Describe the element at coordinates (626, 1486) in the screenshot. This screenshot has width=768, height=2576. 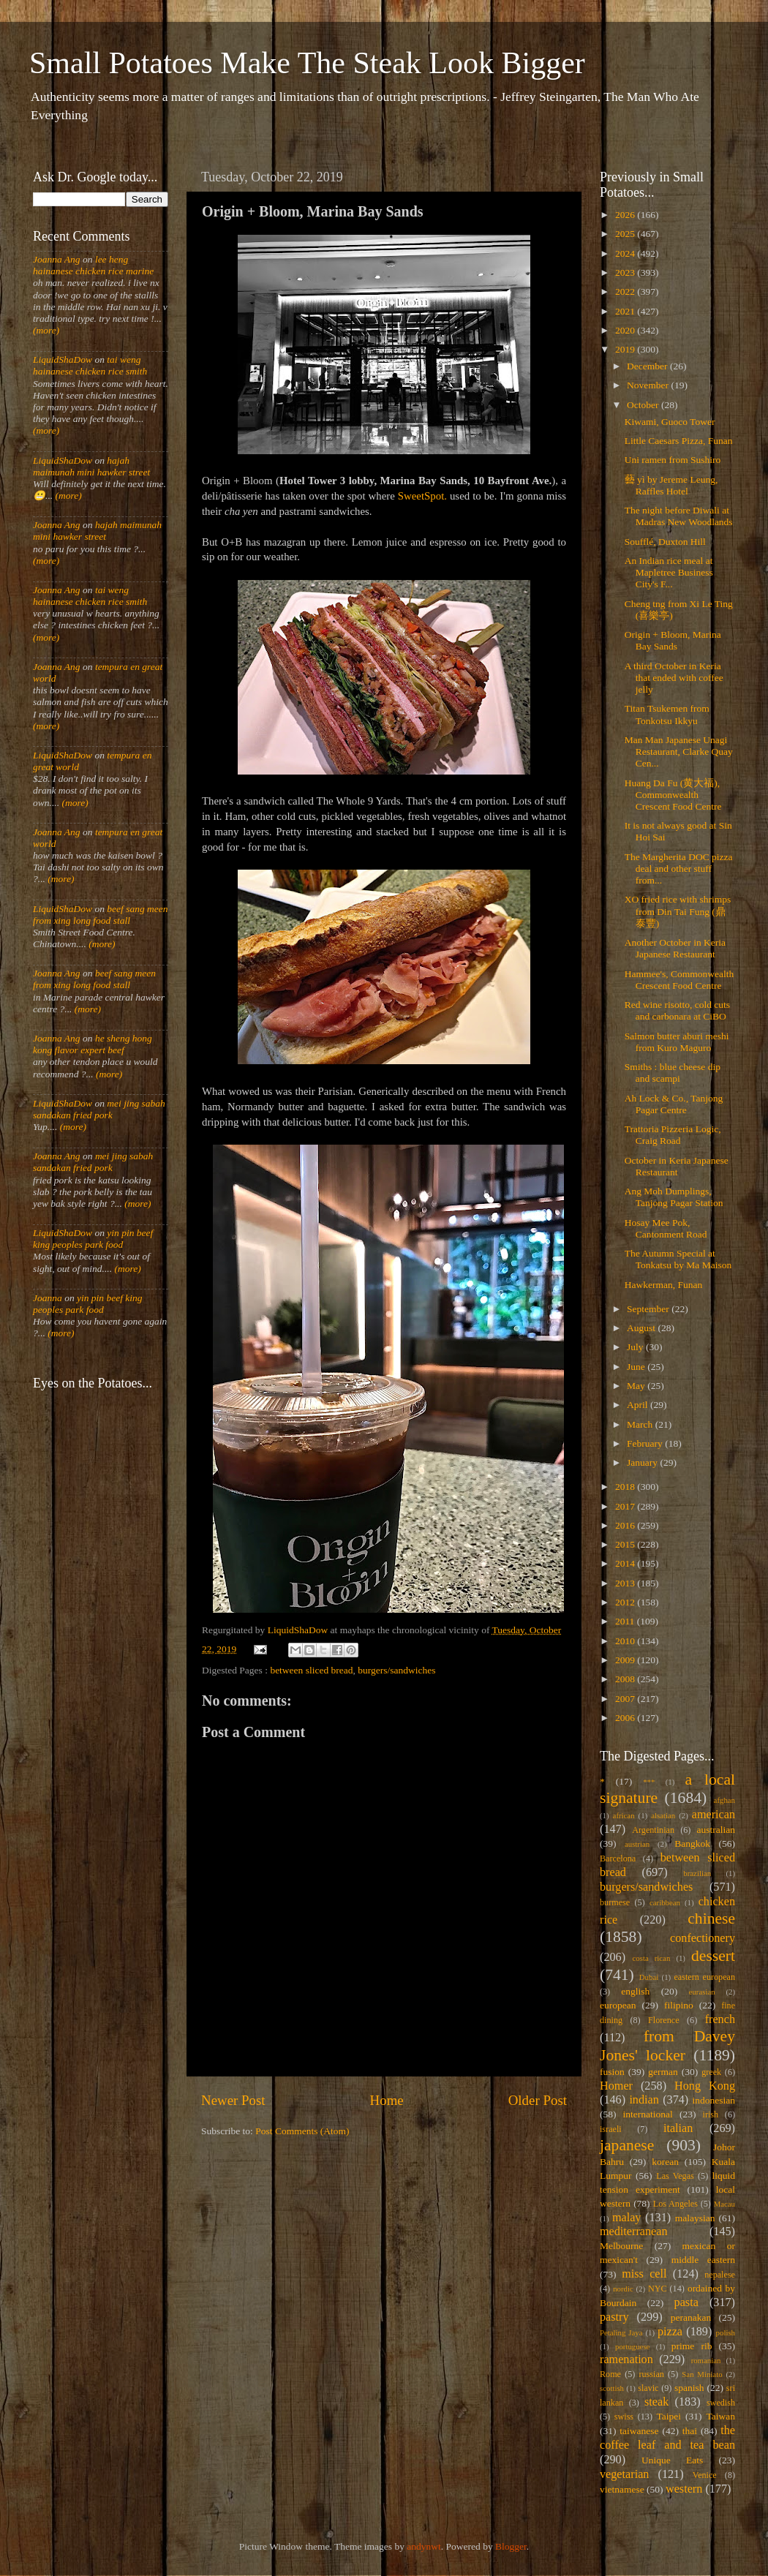
I see `2018` at that location.